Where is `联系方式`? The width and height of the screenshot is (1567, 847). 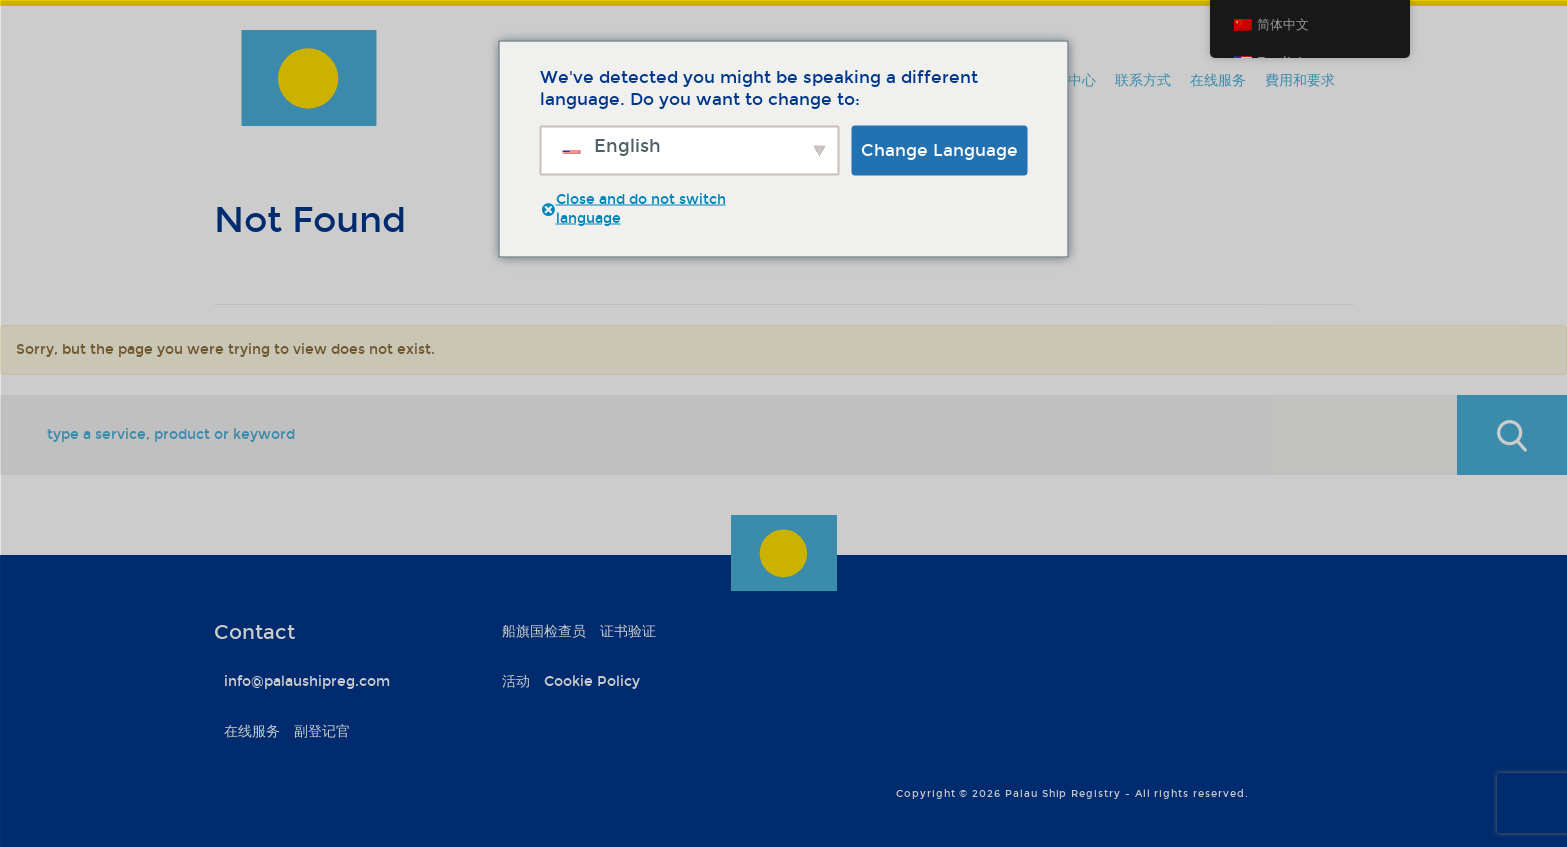 联系方式 is located at coordinates (1143, 80).